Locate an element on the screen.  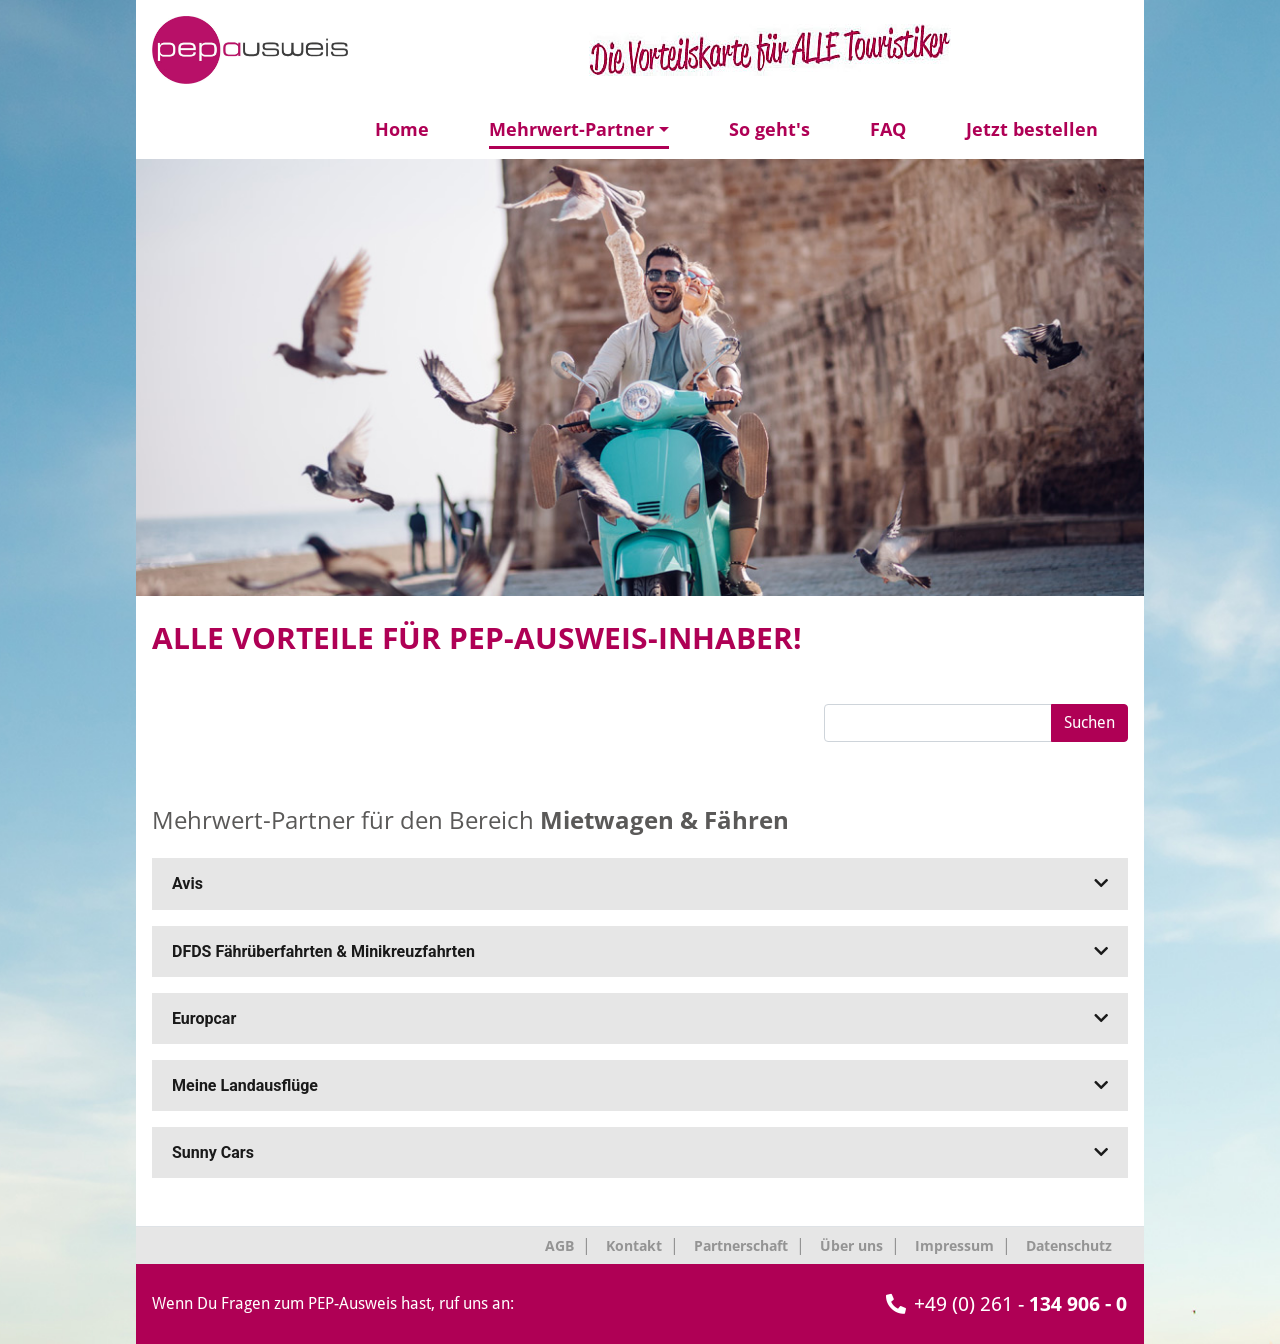
So geht's is located at coordinates (769, 129).